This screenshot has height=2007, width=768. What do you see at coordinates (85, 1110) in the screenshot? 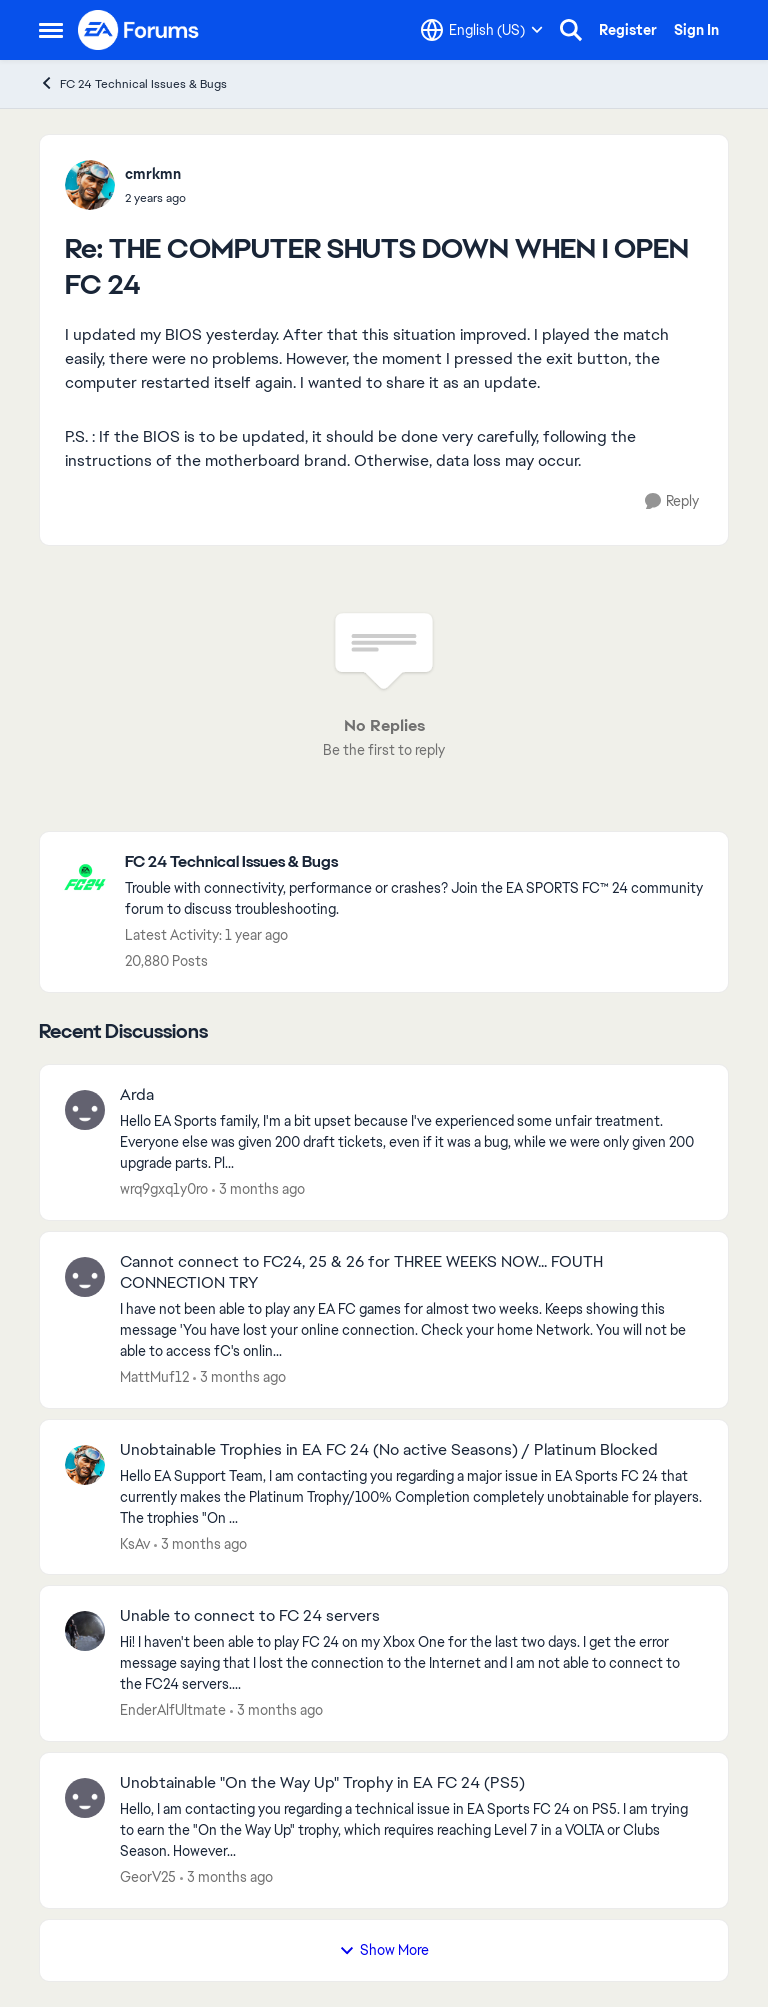
I see `[View Profile: wrq9gxq1y0ro,]` at bounding box center [85, 1110].